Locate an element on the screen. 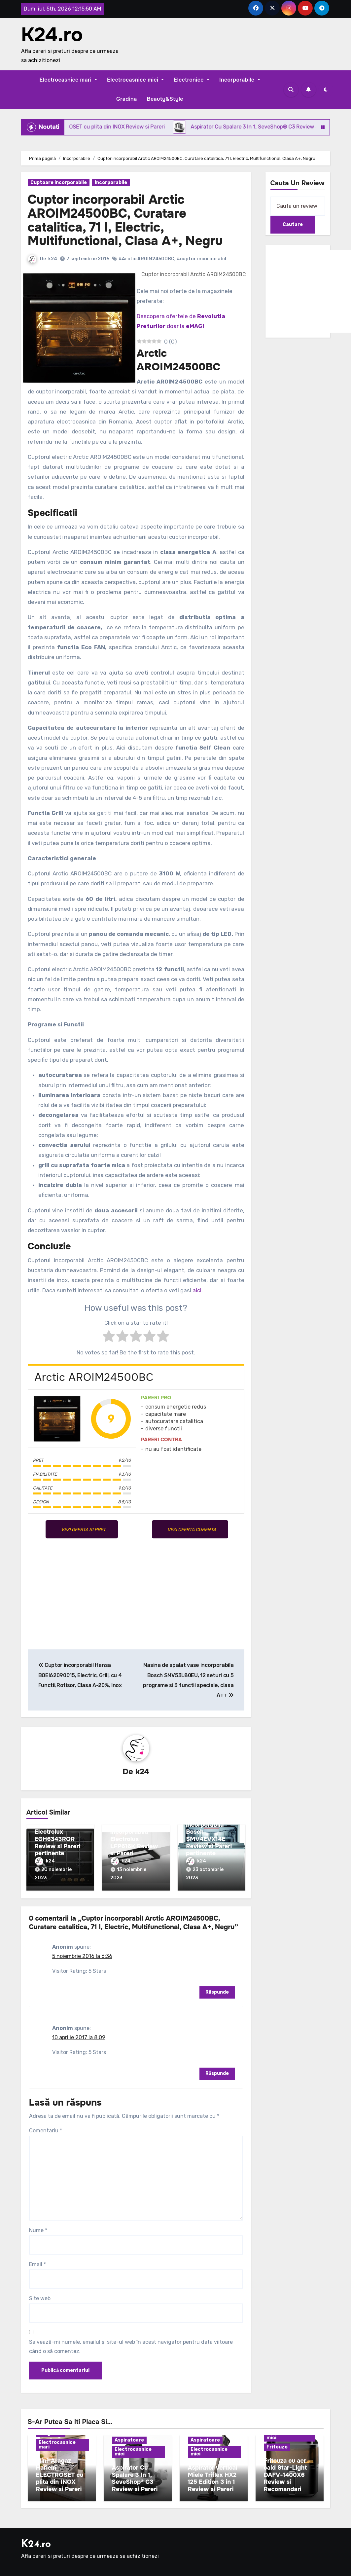 The image size is (351, 2576). Incorporabile is located at coordinates (239, 79).